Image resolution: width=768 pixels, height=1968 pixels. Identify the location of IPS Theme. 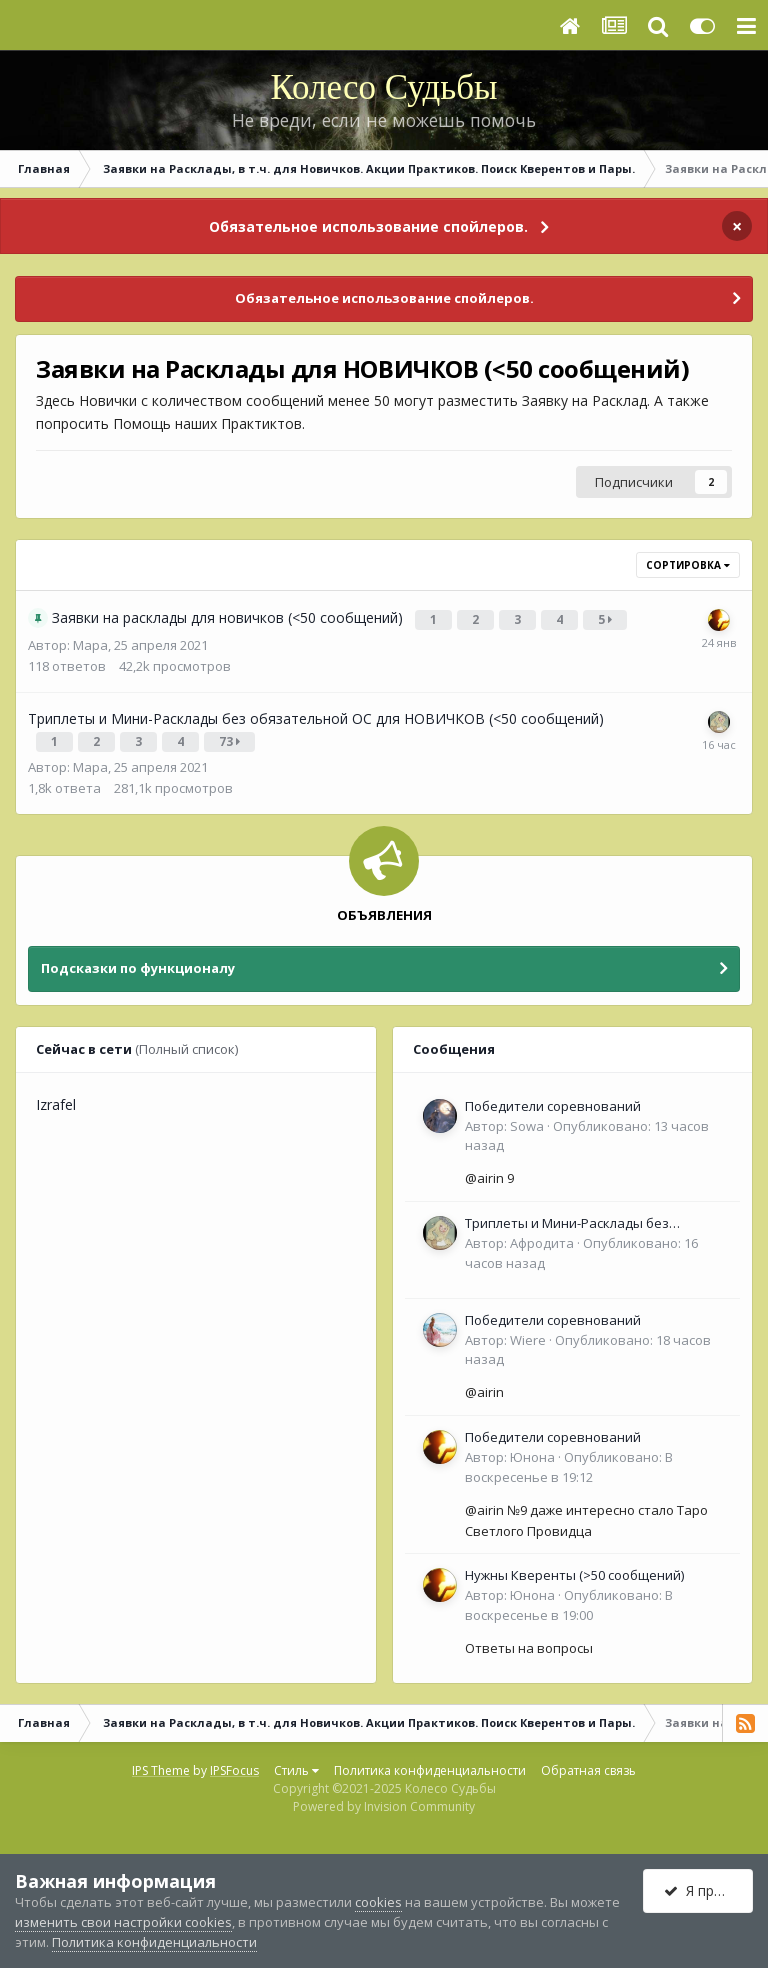
(161, 1762).